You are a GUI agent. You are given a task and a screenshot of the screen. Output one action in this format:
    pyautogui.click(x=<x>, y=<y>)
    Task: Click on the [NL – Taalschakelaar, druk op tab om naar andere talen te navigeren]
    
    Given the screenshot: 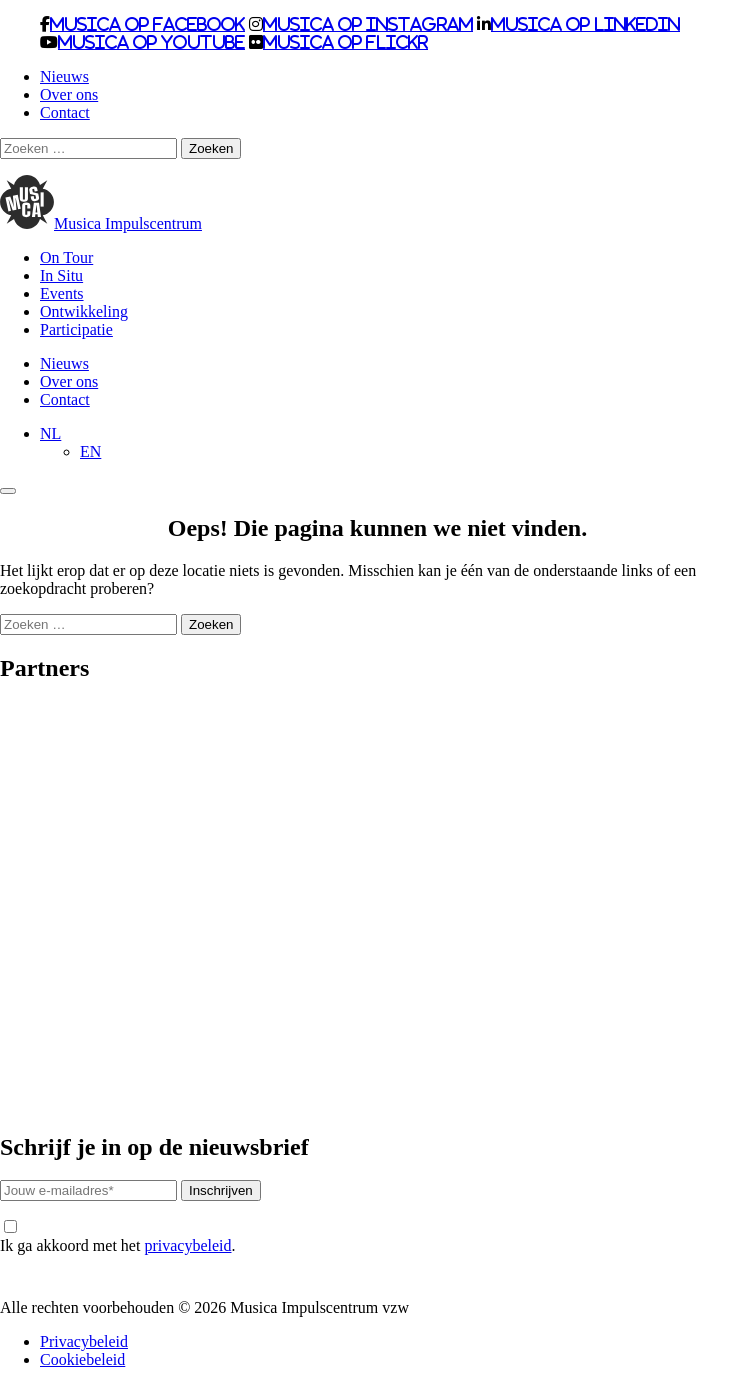 What is the action you would take?
    pyautogui.click(x=50, y=433)
    